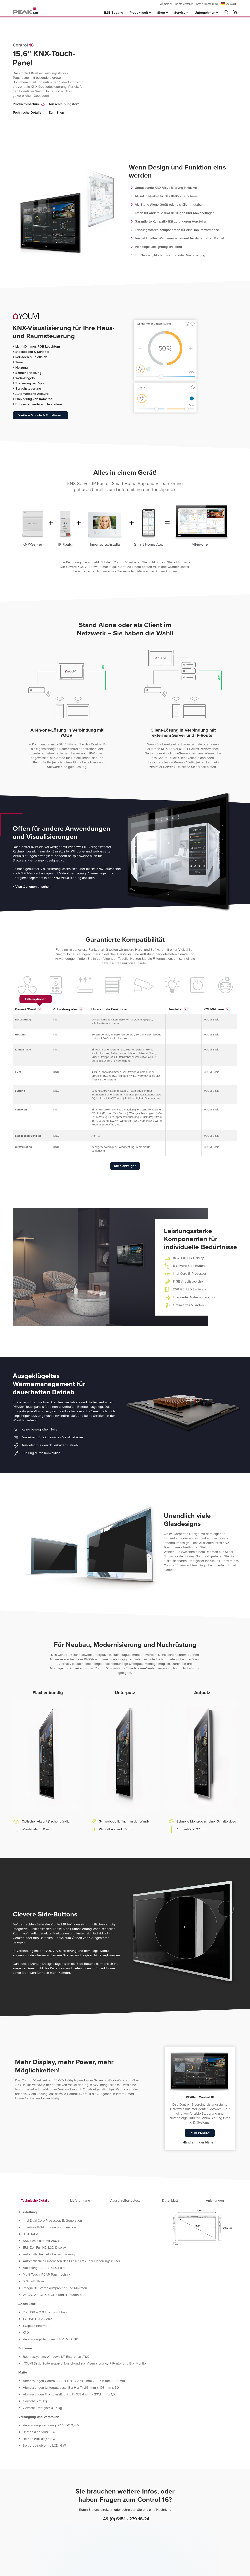 The width and height of the screenshot is (250, 2576). What do you see at coordinates (166, 4) in the screenshot?
I see `Anmelden` at bounding box center [166, 4].